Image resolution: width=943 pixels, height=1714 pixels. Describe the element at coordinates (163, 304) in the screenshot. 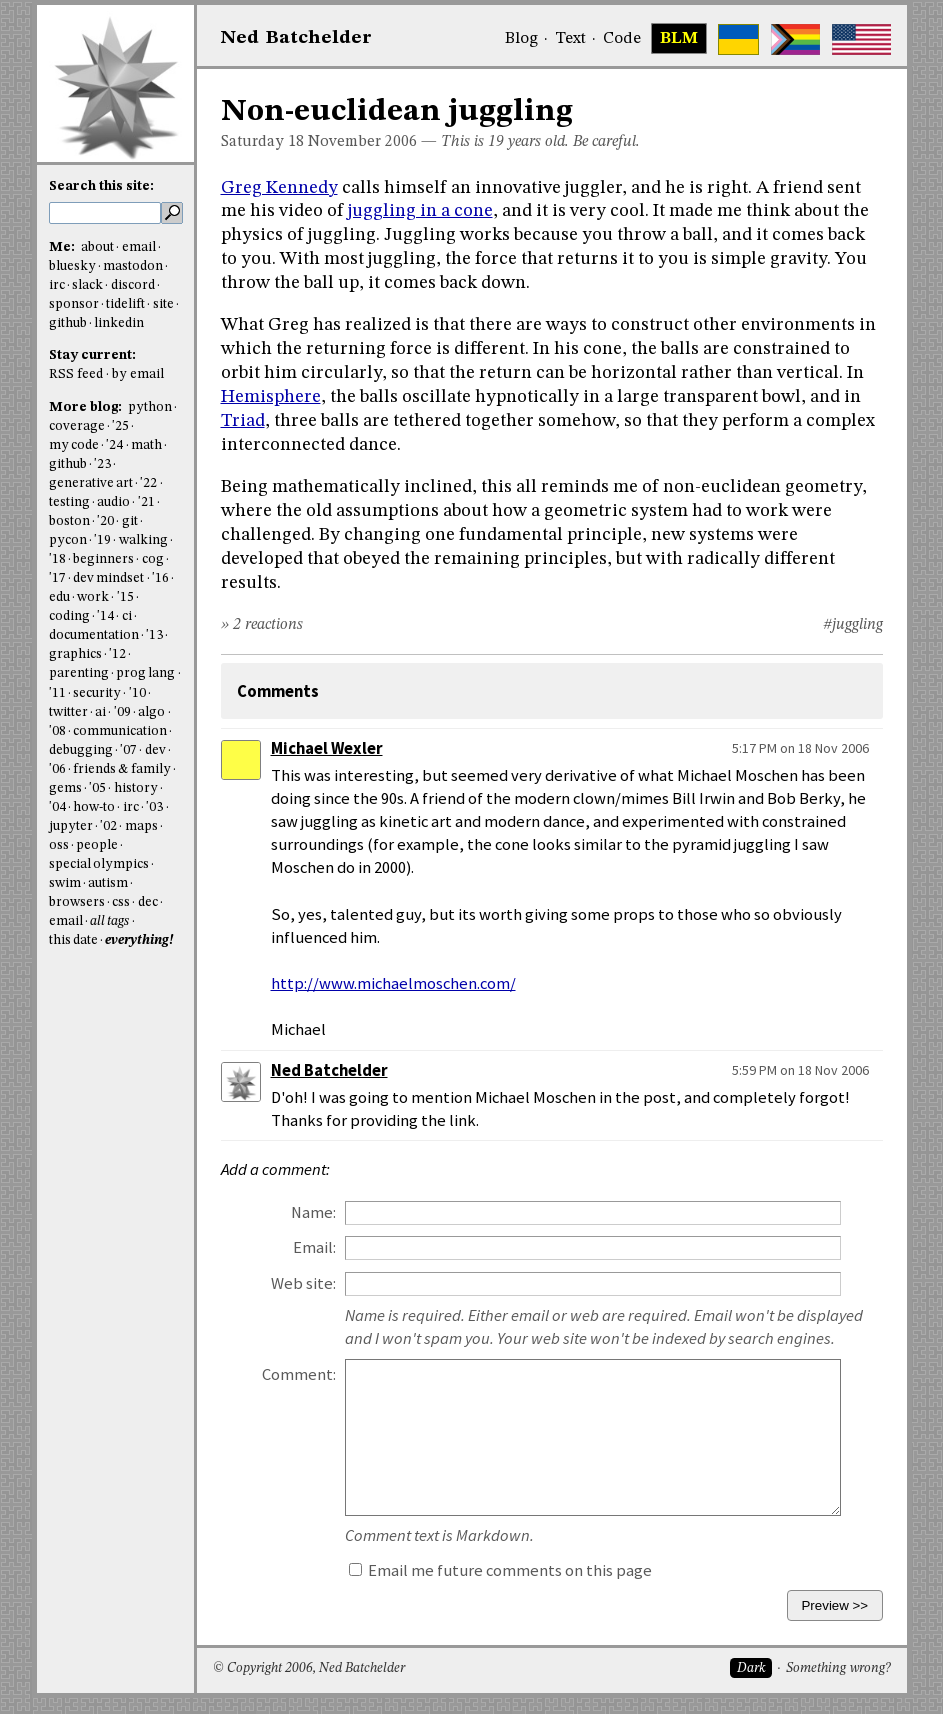

I see `site` at that location.